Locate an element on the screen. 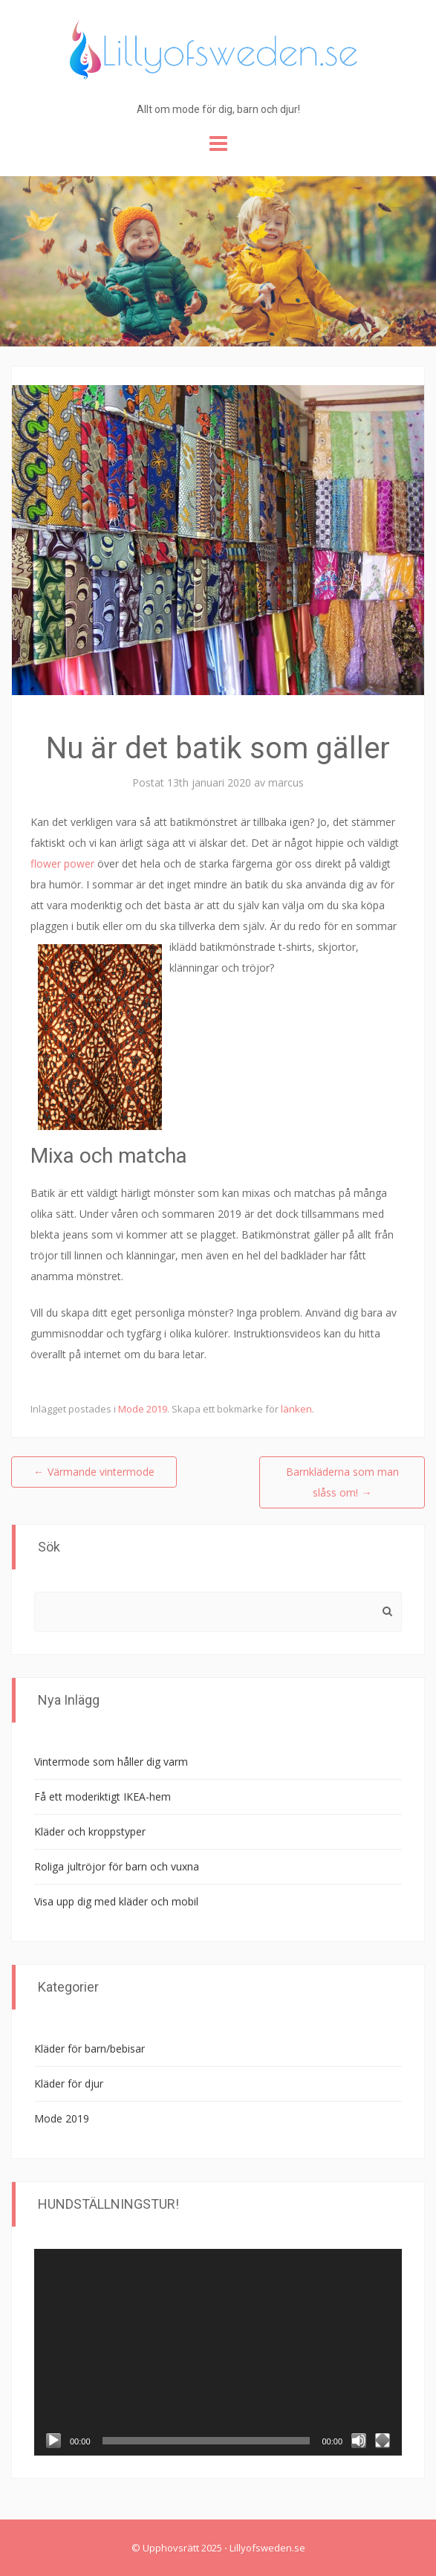 This screenshot has height=2576, width=436. länken is located at coordinates (296, 1408).